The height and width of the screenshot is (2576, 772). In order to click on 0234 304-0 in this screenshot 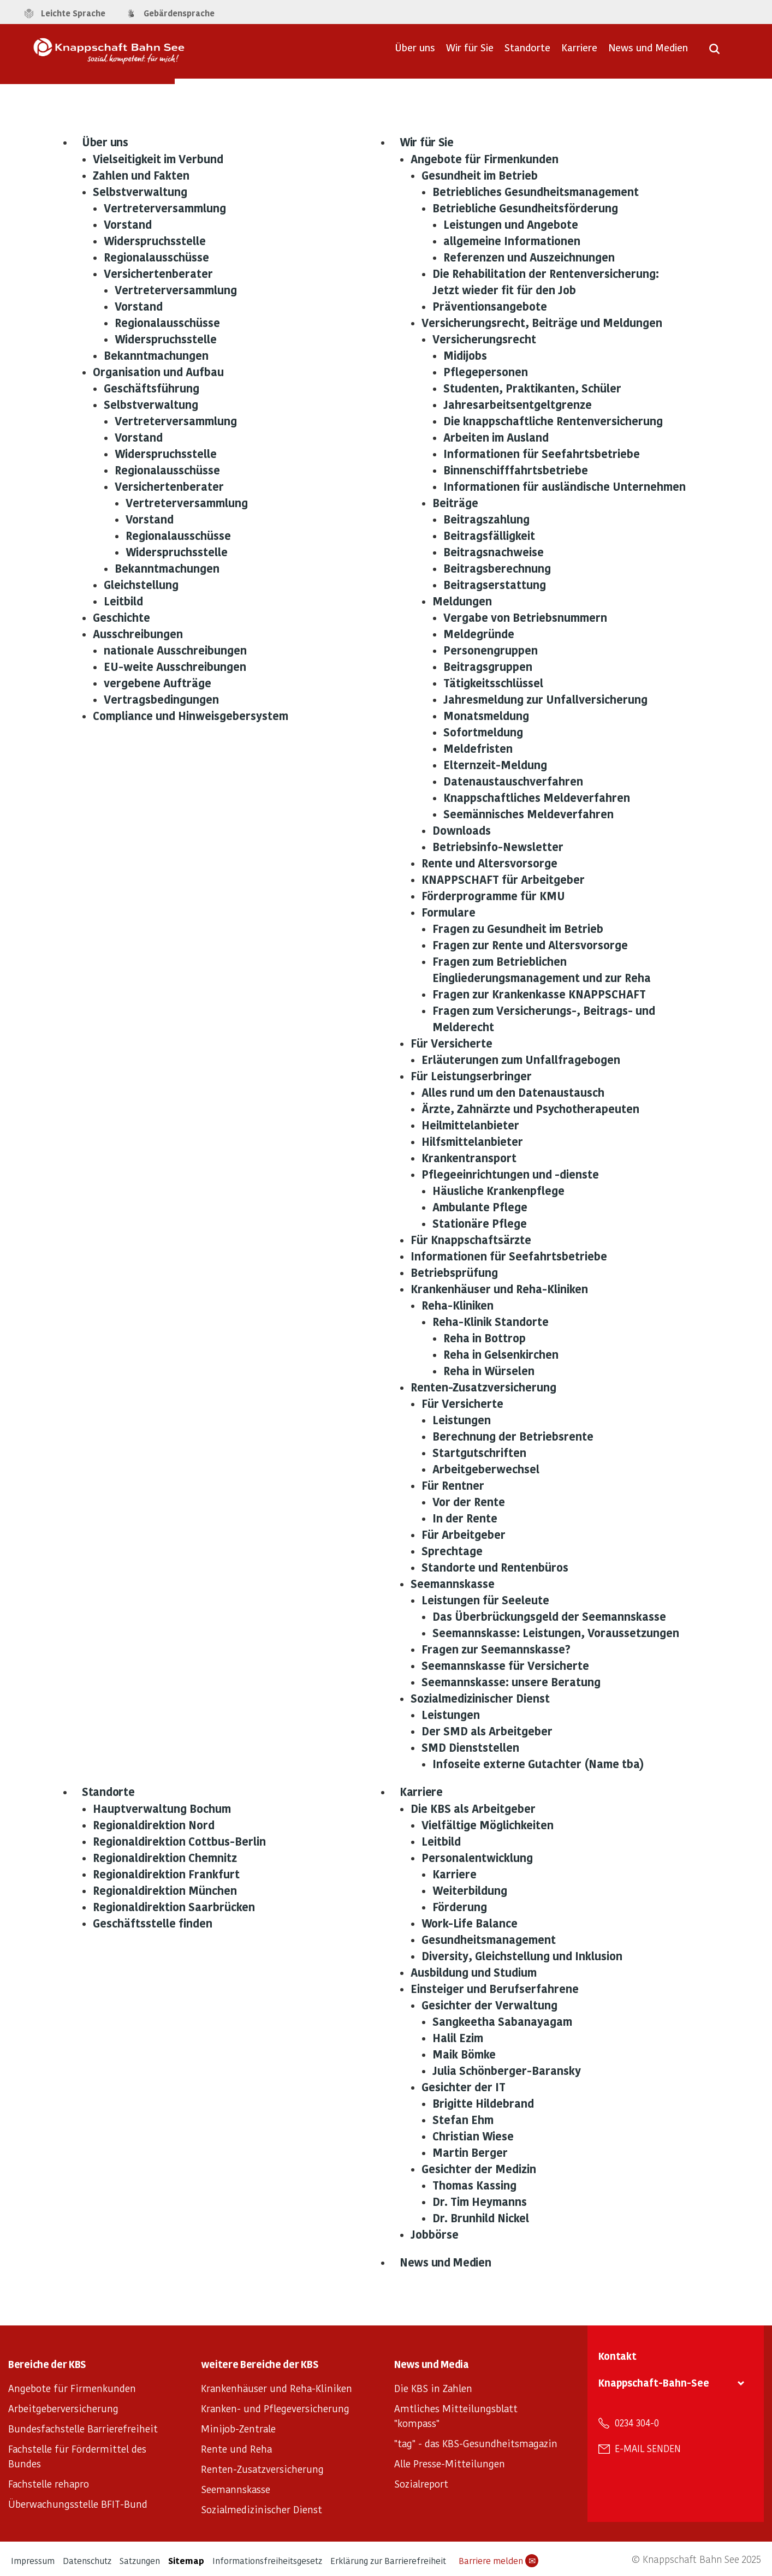, I will do `click(637, 2422)`.